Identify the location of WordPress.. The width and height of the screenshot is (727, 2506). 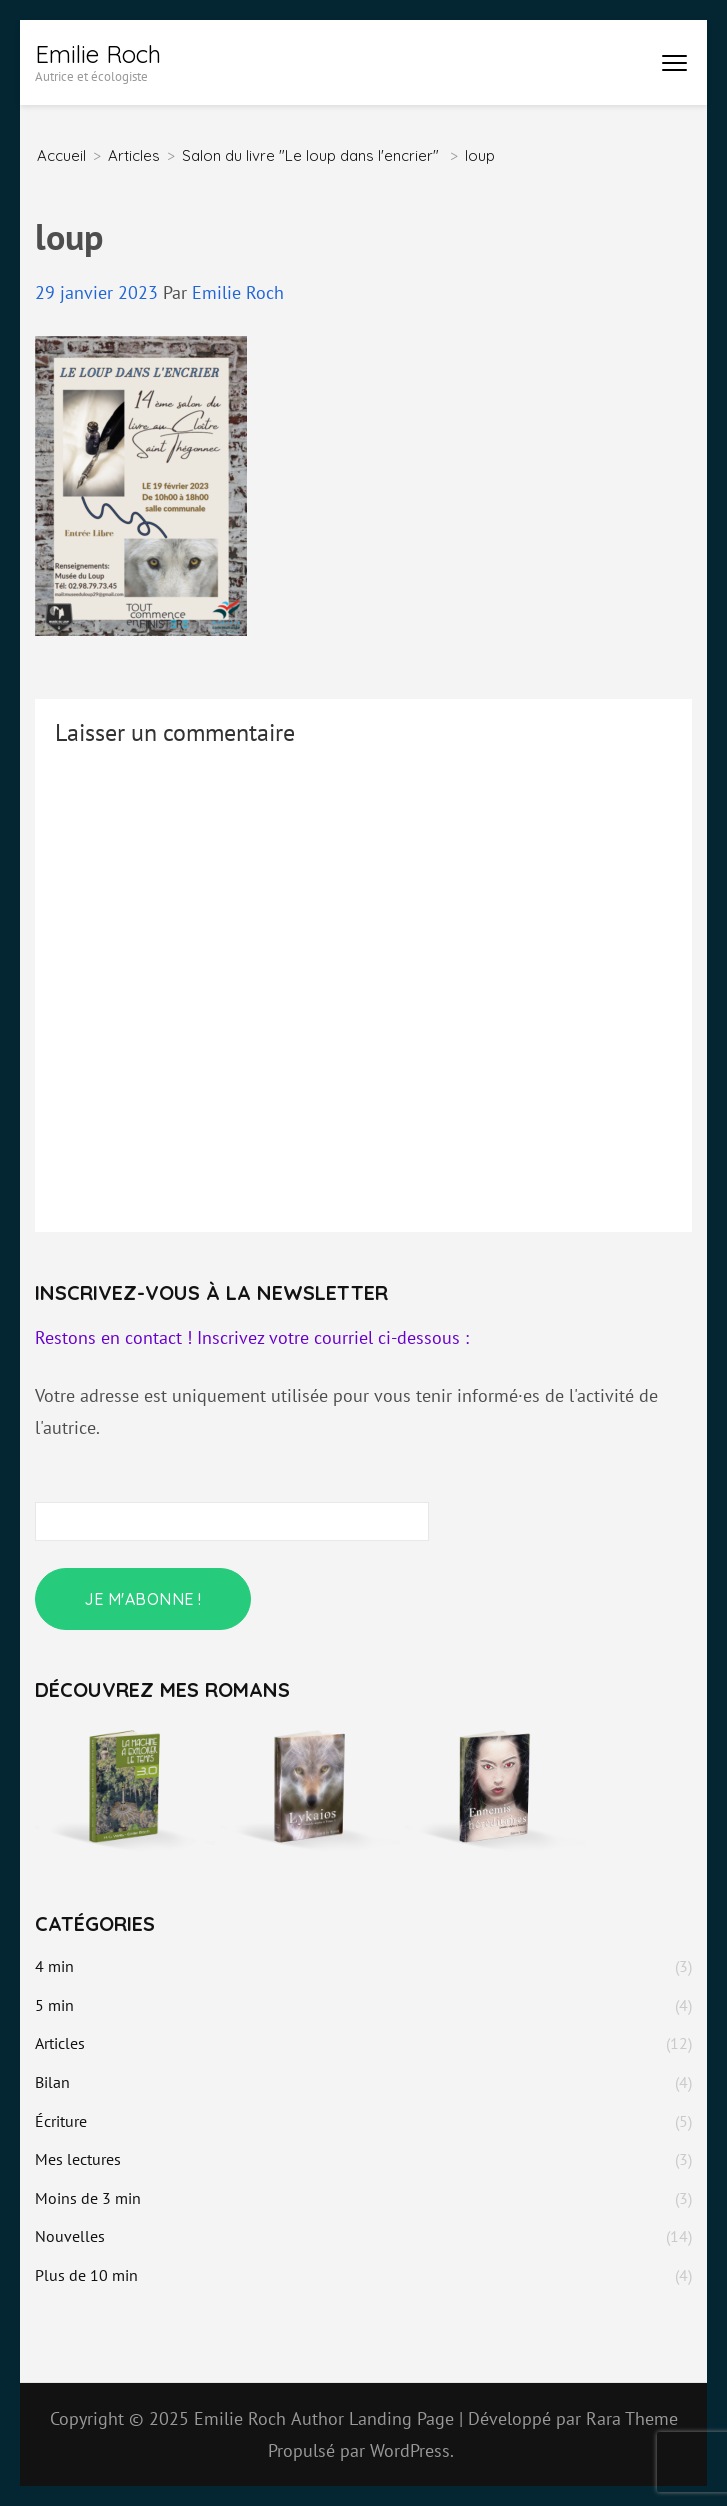
(412, 2450).